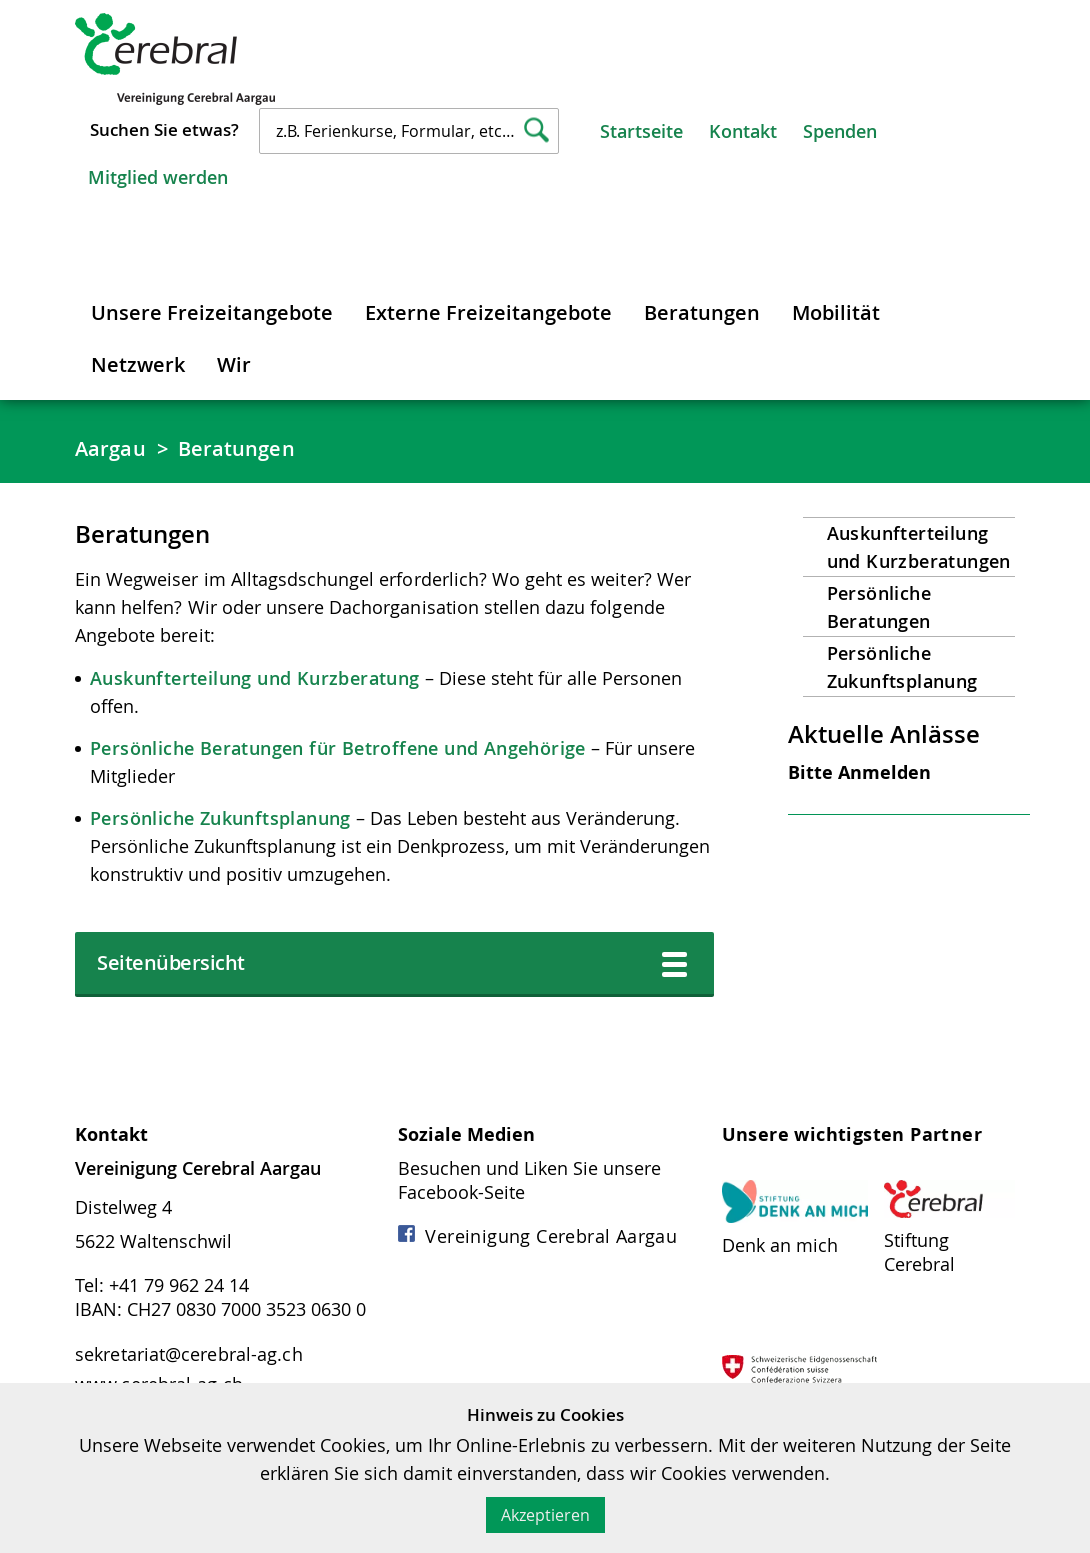 Image resolution: width=1090 pixels, height=1553 pixels. I want to click on Externe Freizeitangebote, so click(488, 312).